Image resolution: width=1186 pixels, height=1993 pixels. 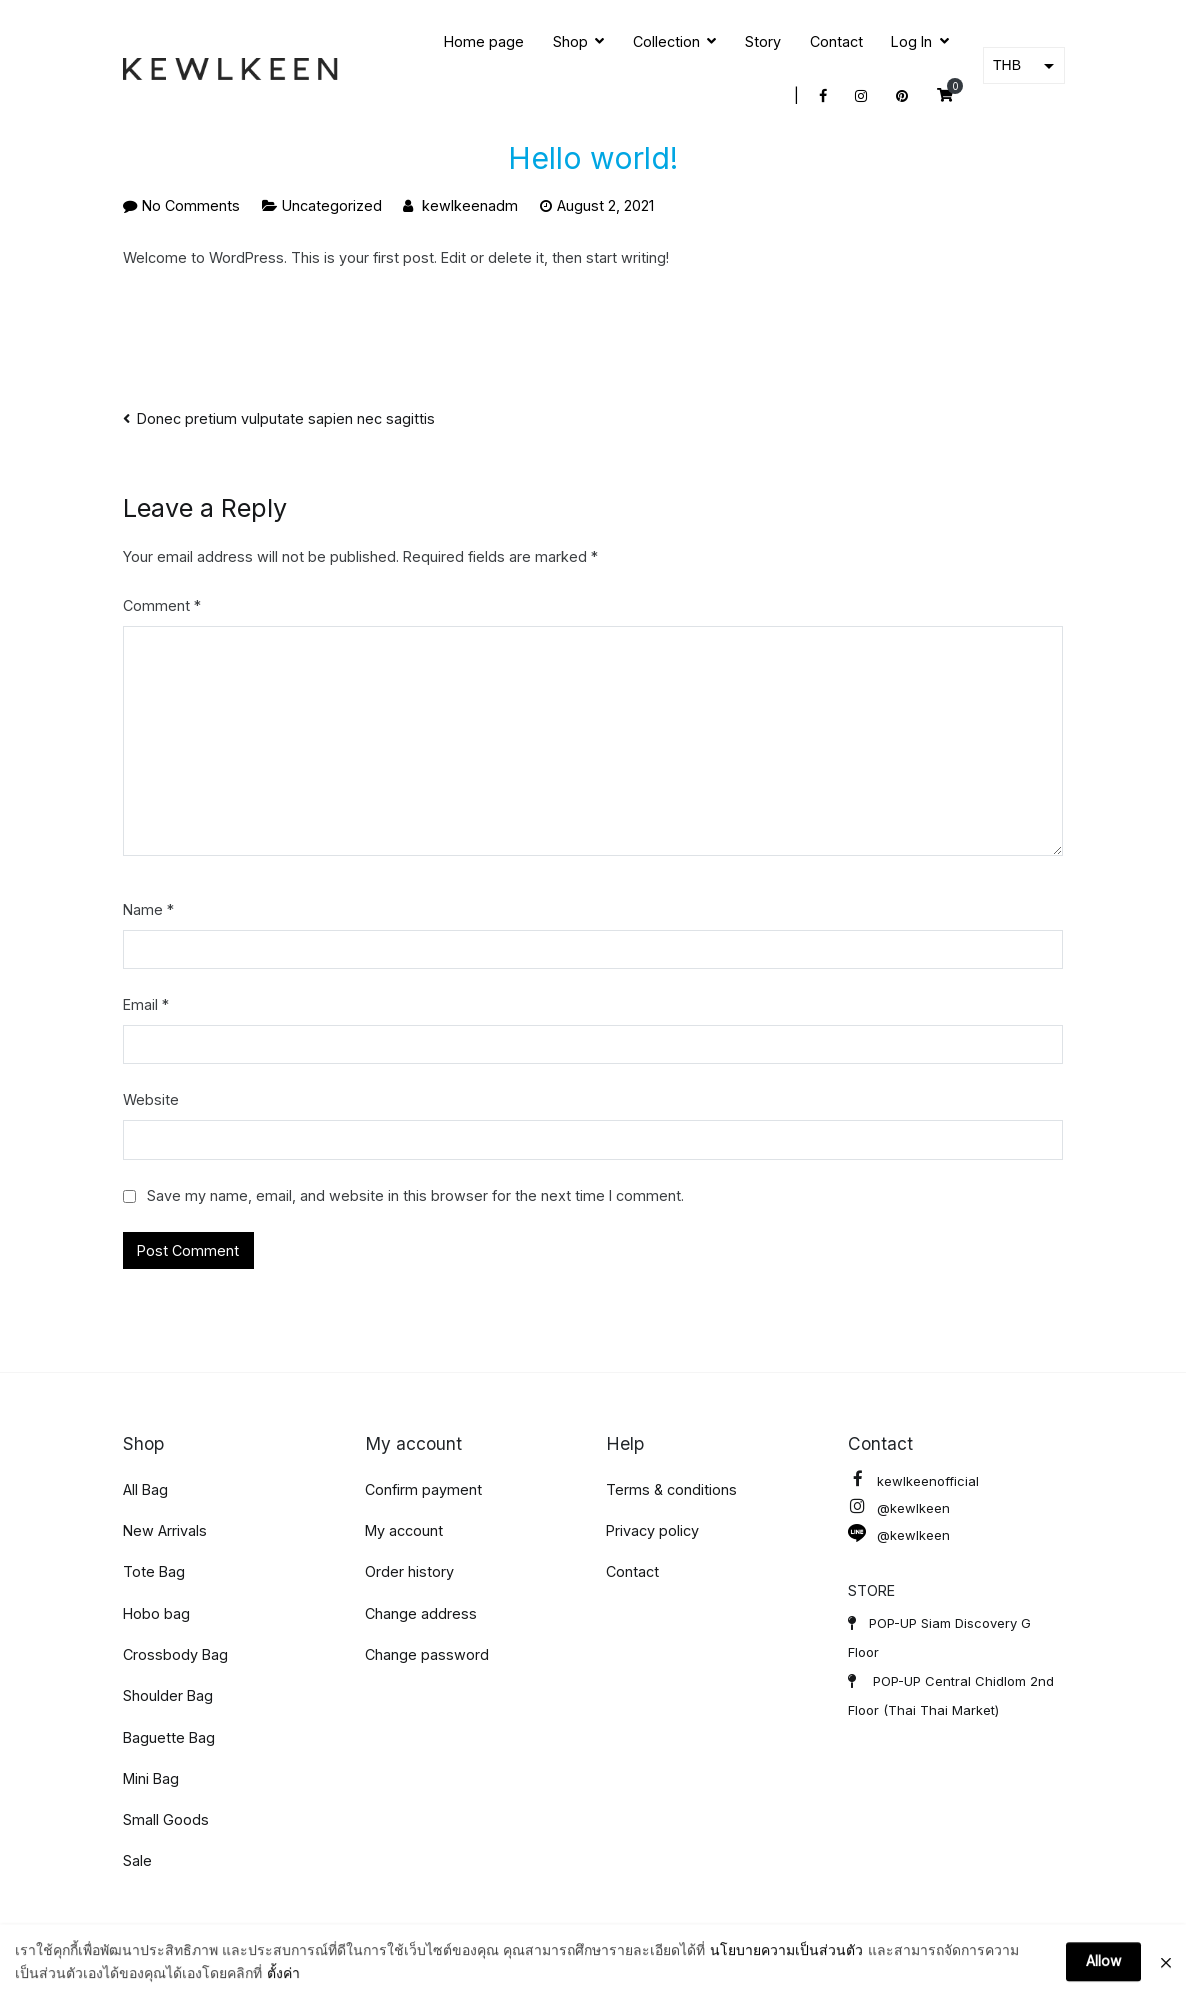 I want to click on New Arrivals, so click(x=165, y=1530).